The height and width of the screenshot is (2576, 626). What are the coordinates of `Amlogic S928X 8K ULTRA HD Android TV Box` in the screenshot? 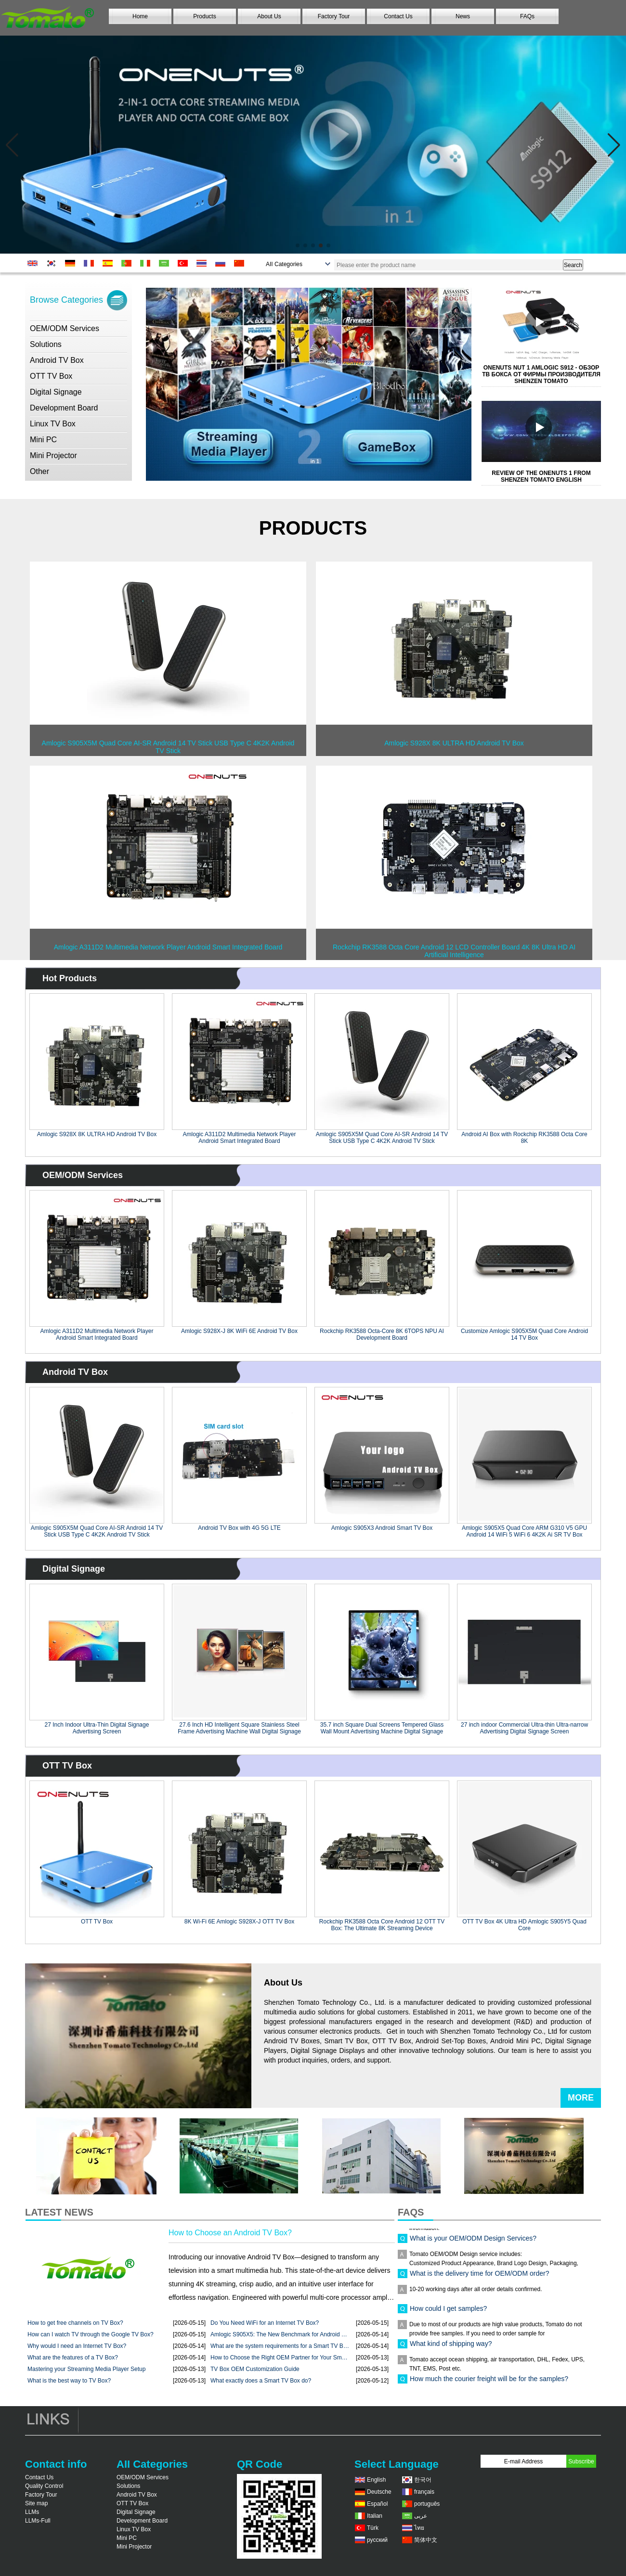 It's located at (96, 1134).